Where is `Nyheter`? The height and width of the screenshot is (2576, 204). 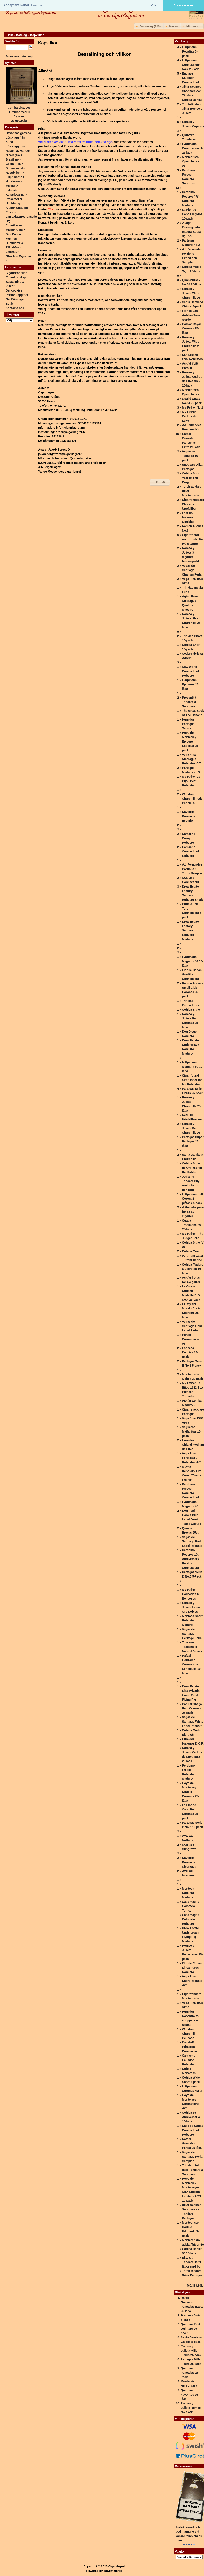 Nyheter is located at coordinates (10, 63).